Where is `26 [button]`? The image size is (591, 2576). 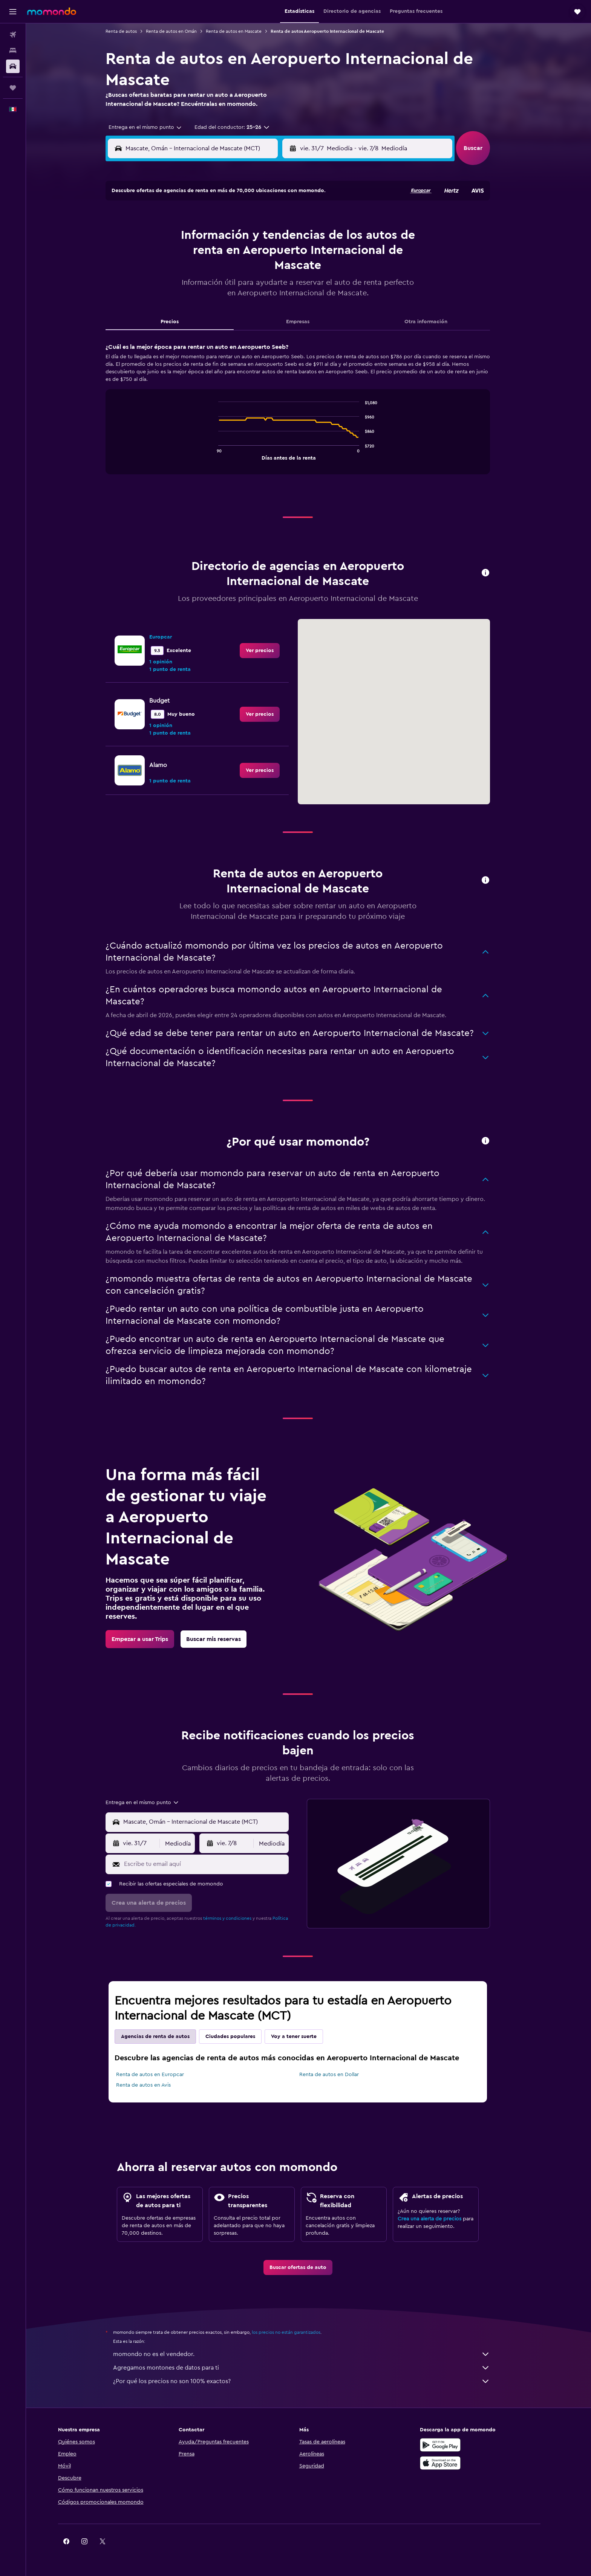
26 [button] is located at coordinates (283, 273).